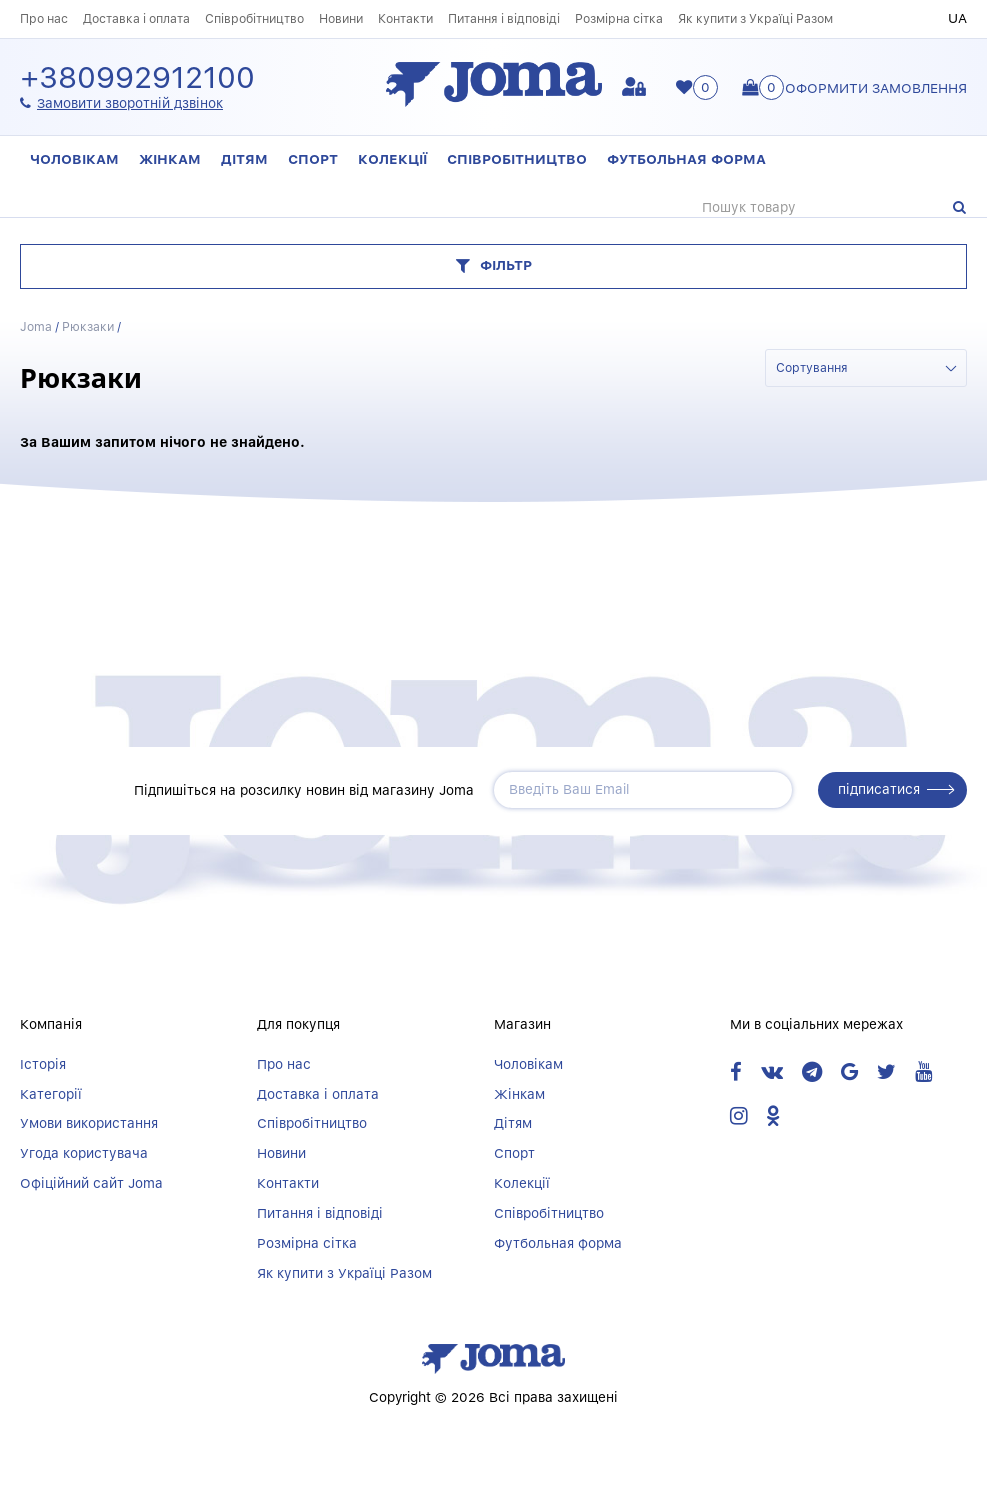  What do you see at coordinates (89, 1123) in the screenshot?
I see `Умови використання` at bounding box center [89, 1123].